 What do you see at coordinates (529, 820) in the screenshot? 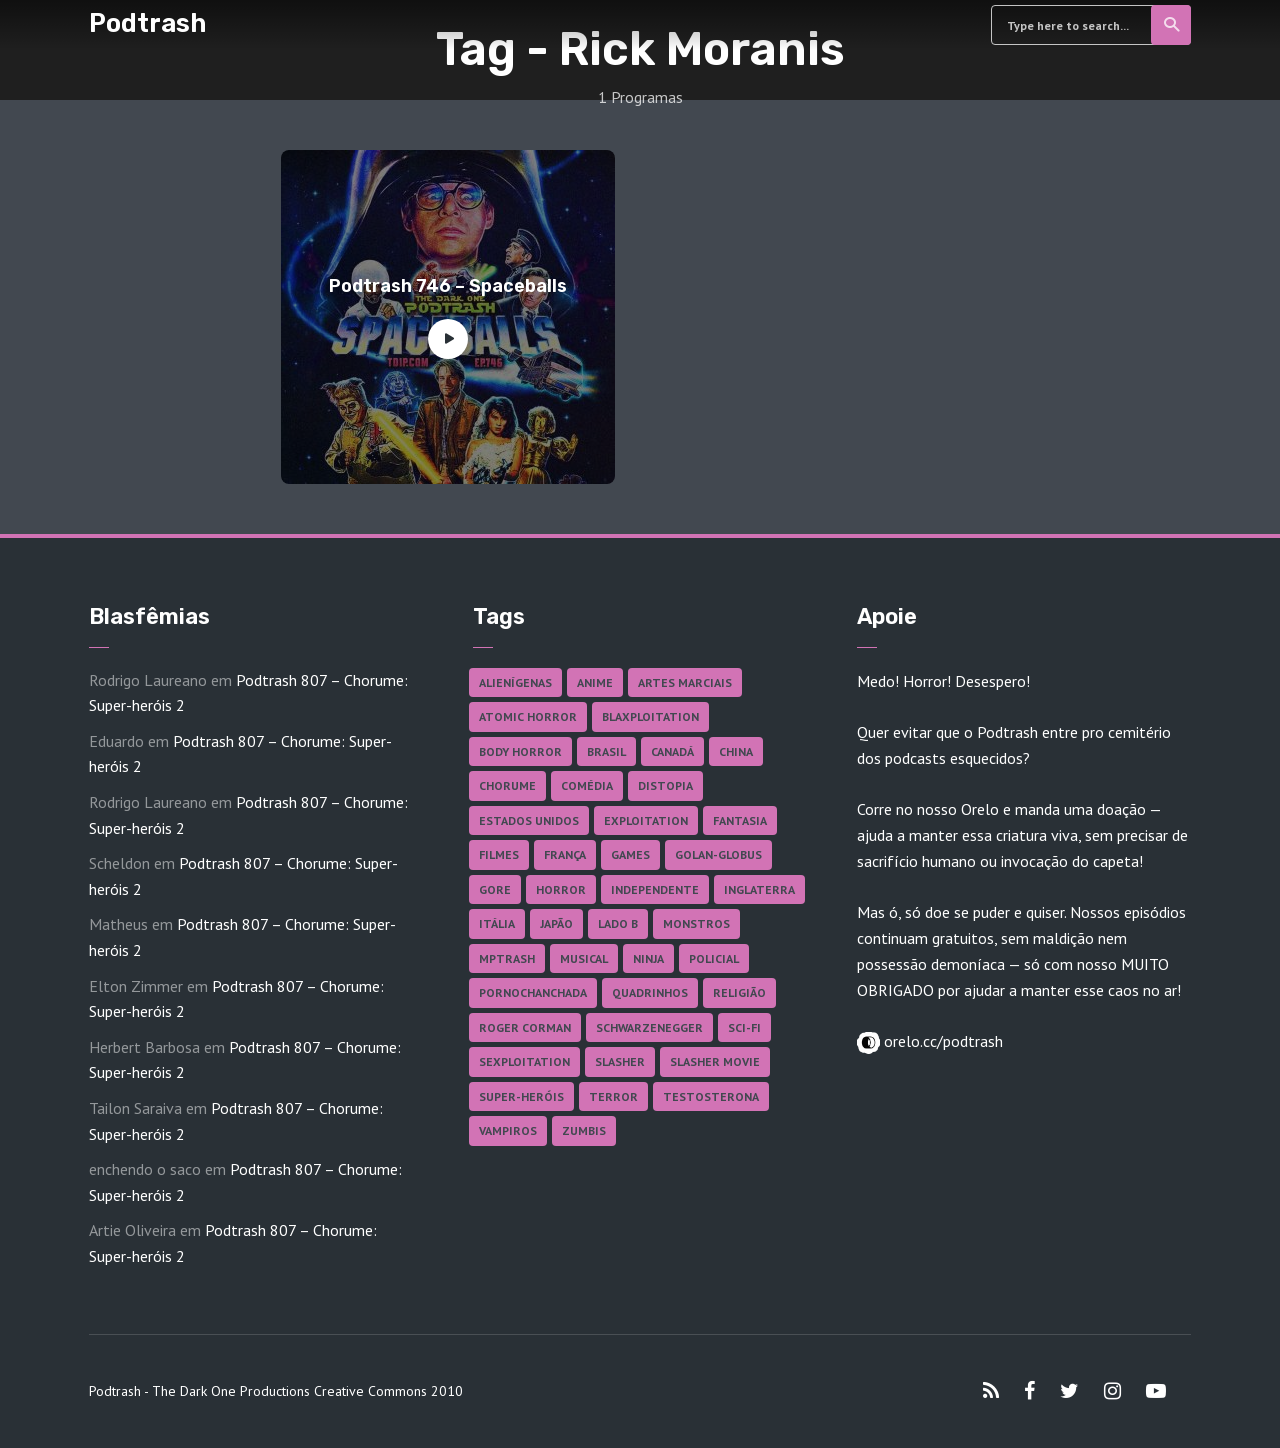
I see `Estados Unidos [Estados Unidos (440 itens)]` at bounding box center [529, 820].